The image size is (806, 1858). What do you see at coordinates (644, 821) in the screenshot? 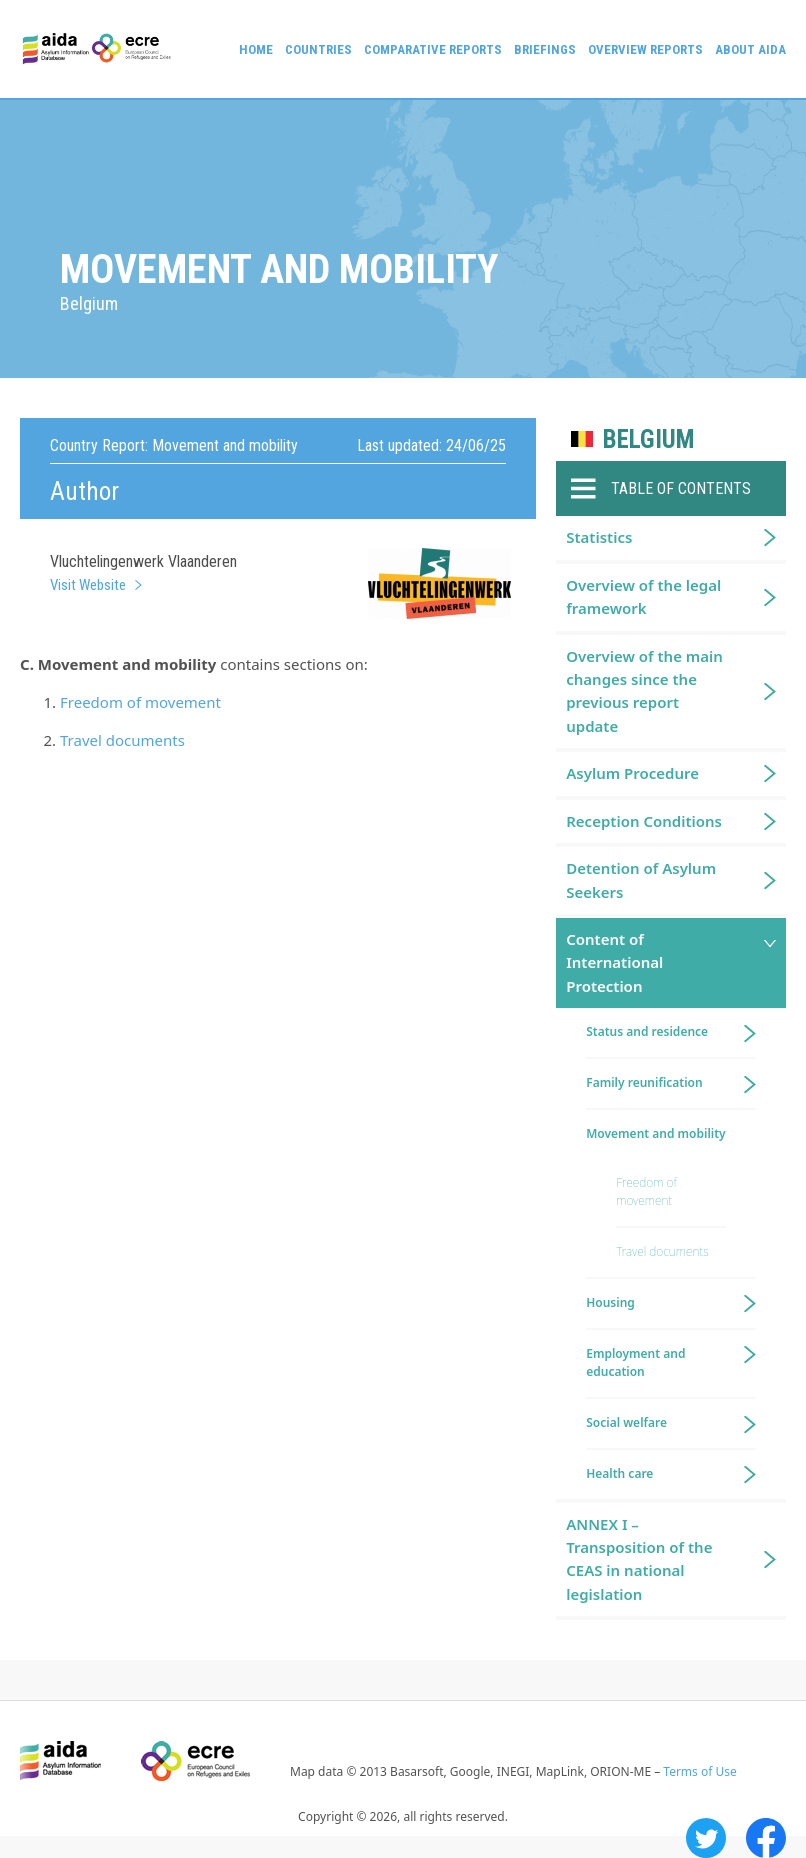
I see `Reception Conditions` at bounding box center [644, 821].